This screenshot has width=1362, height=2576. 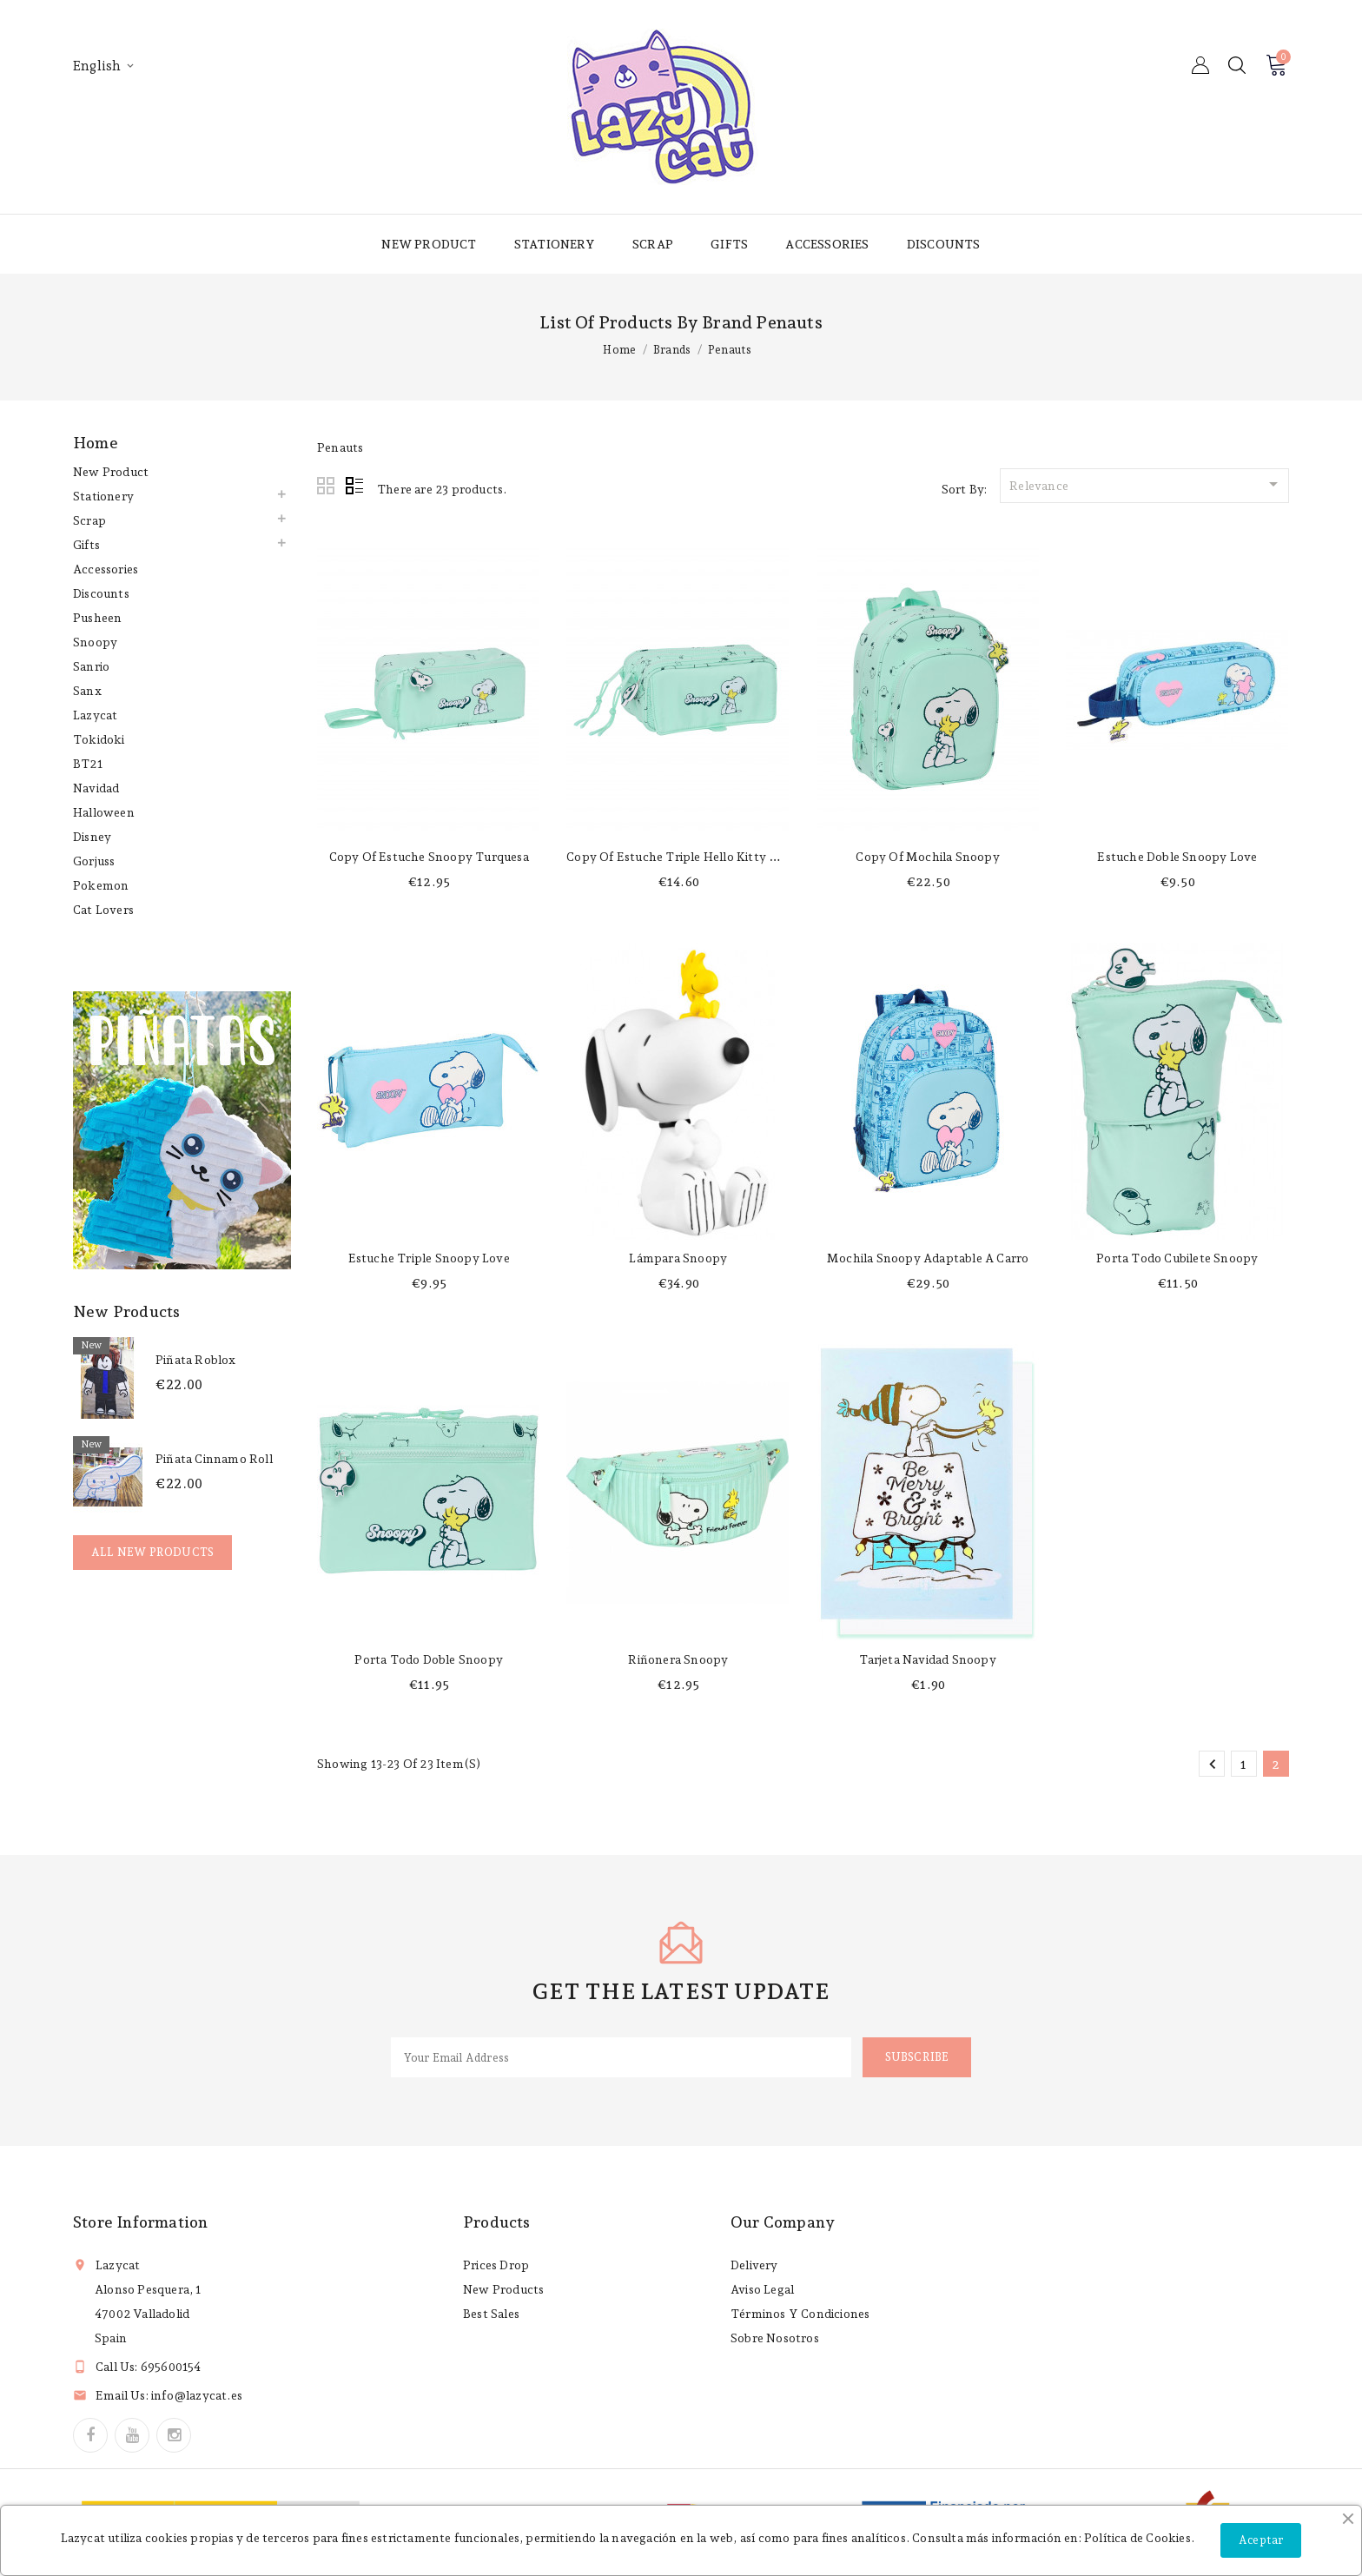 I want to click on Lámpara Snoopy, so click(x=678, y=1258).